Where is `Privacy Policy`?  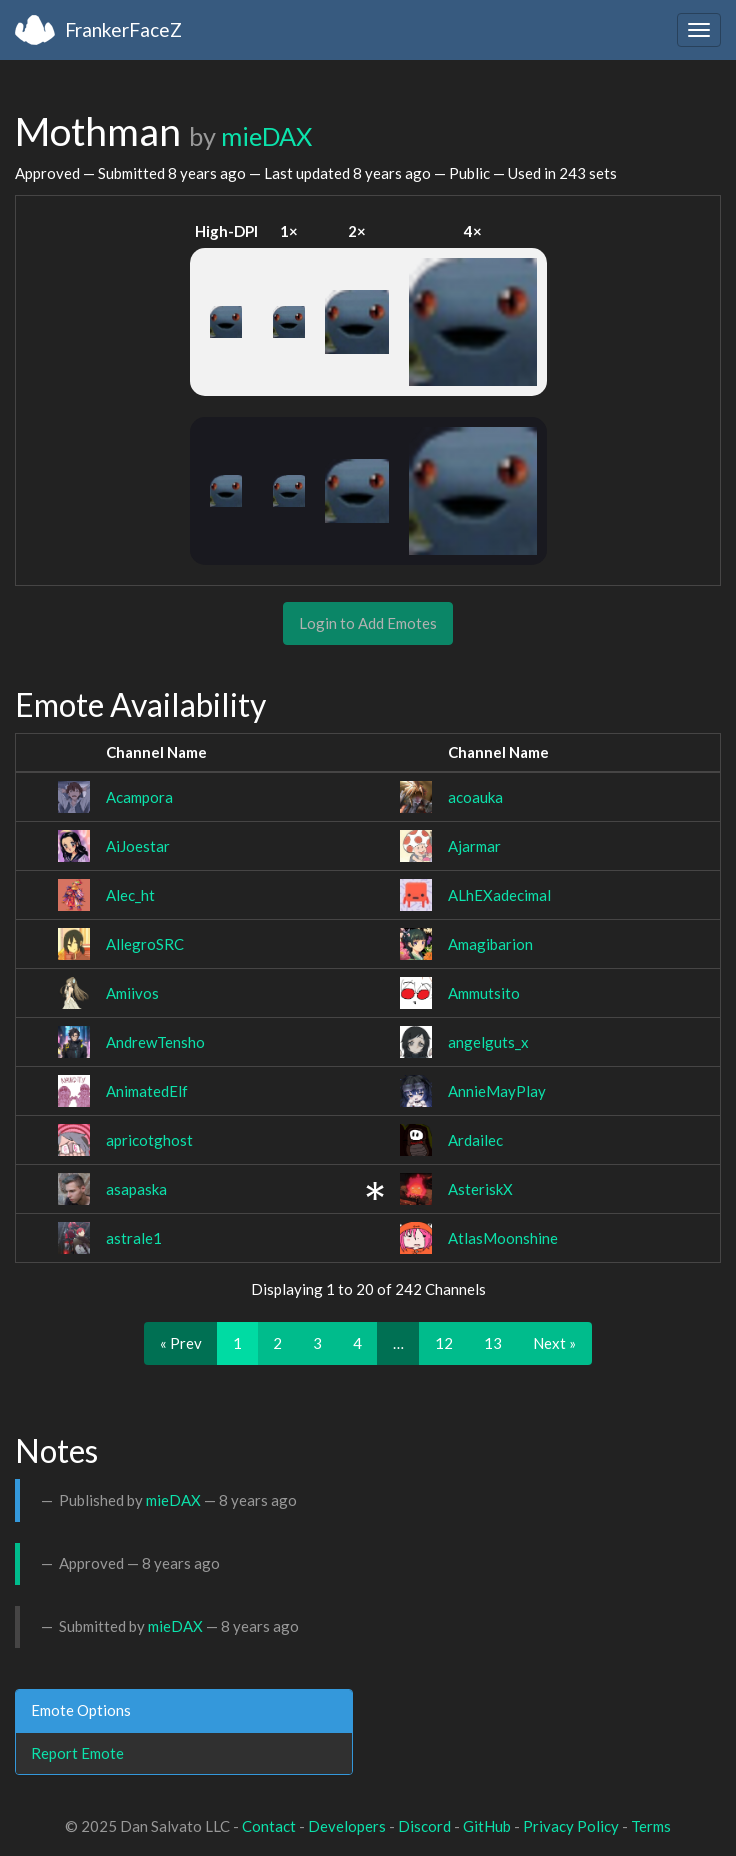 Privacy Policy is located at coordinates (571, 1826).